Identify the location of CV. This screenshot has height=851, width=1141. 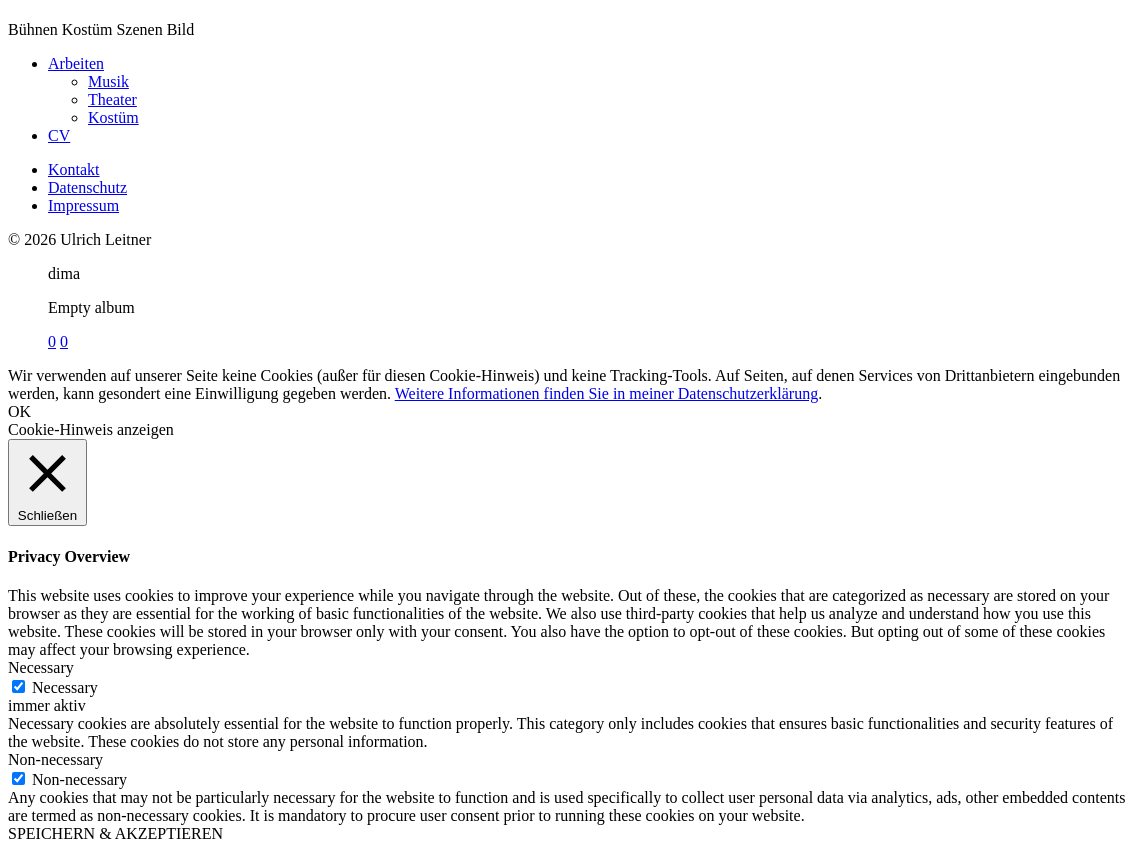
(59, 135).